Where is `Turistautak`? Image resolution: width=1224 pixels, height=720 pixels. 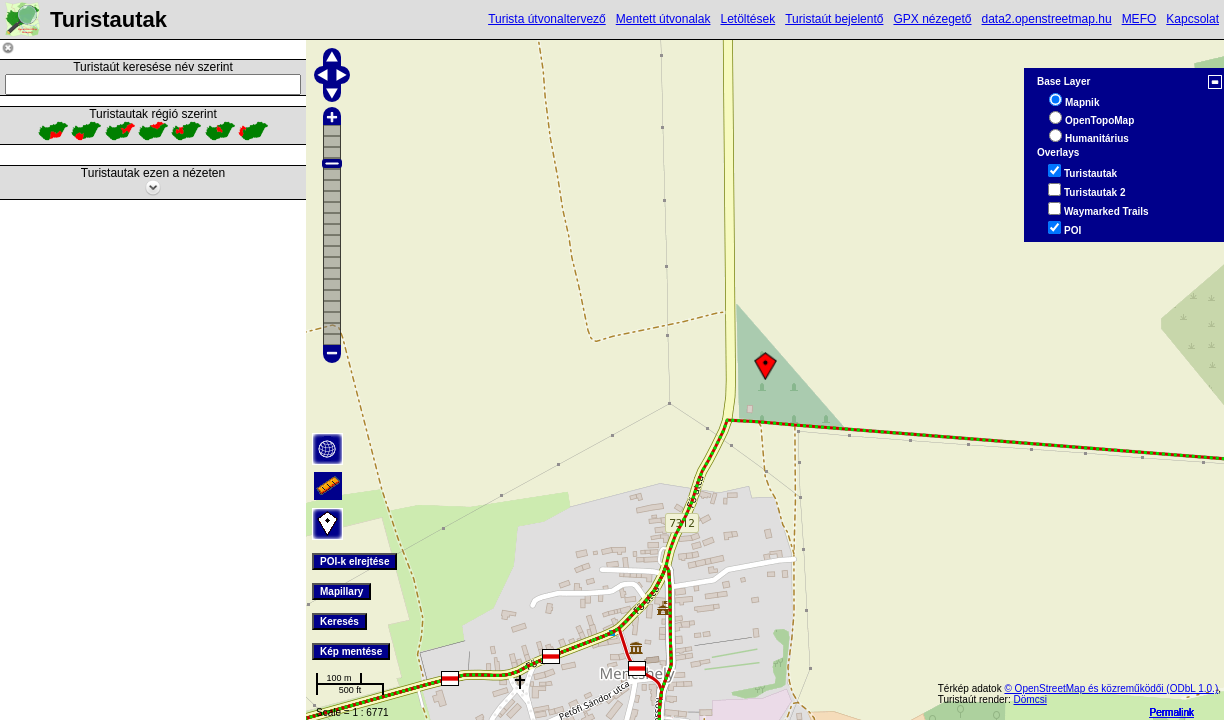 Turistautak is located at coordinates (1090, 173).